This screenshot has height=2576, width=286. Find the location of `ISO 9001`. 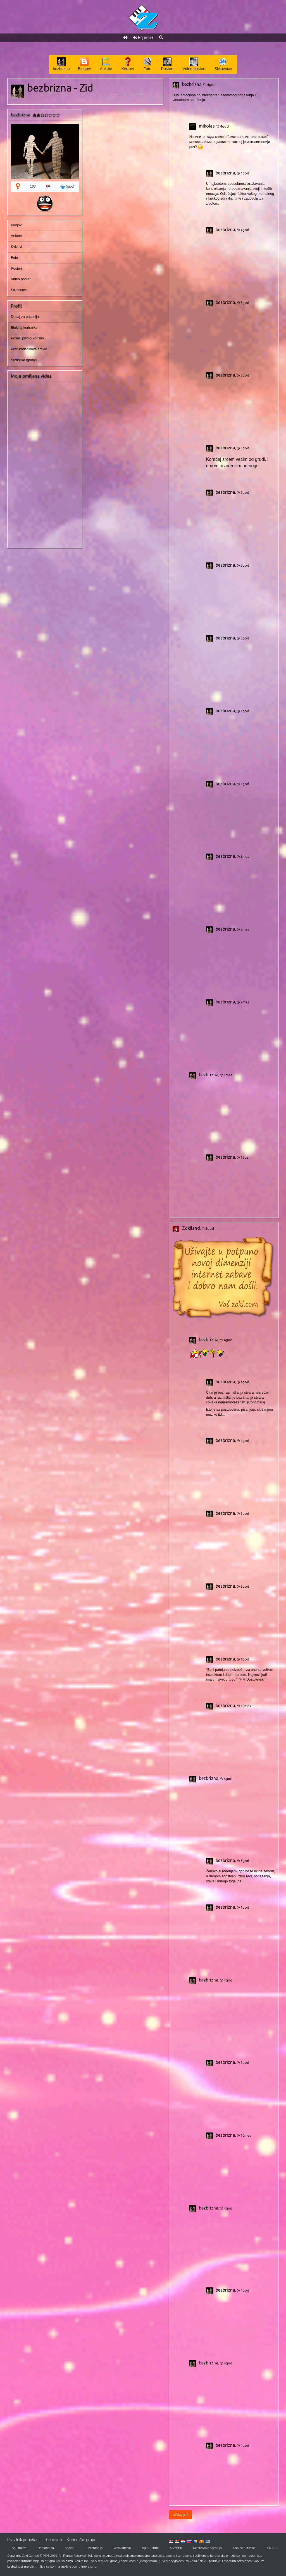

ISO 9001 is located at coordinates (272, 2548).